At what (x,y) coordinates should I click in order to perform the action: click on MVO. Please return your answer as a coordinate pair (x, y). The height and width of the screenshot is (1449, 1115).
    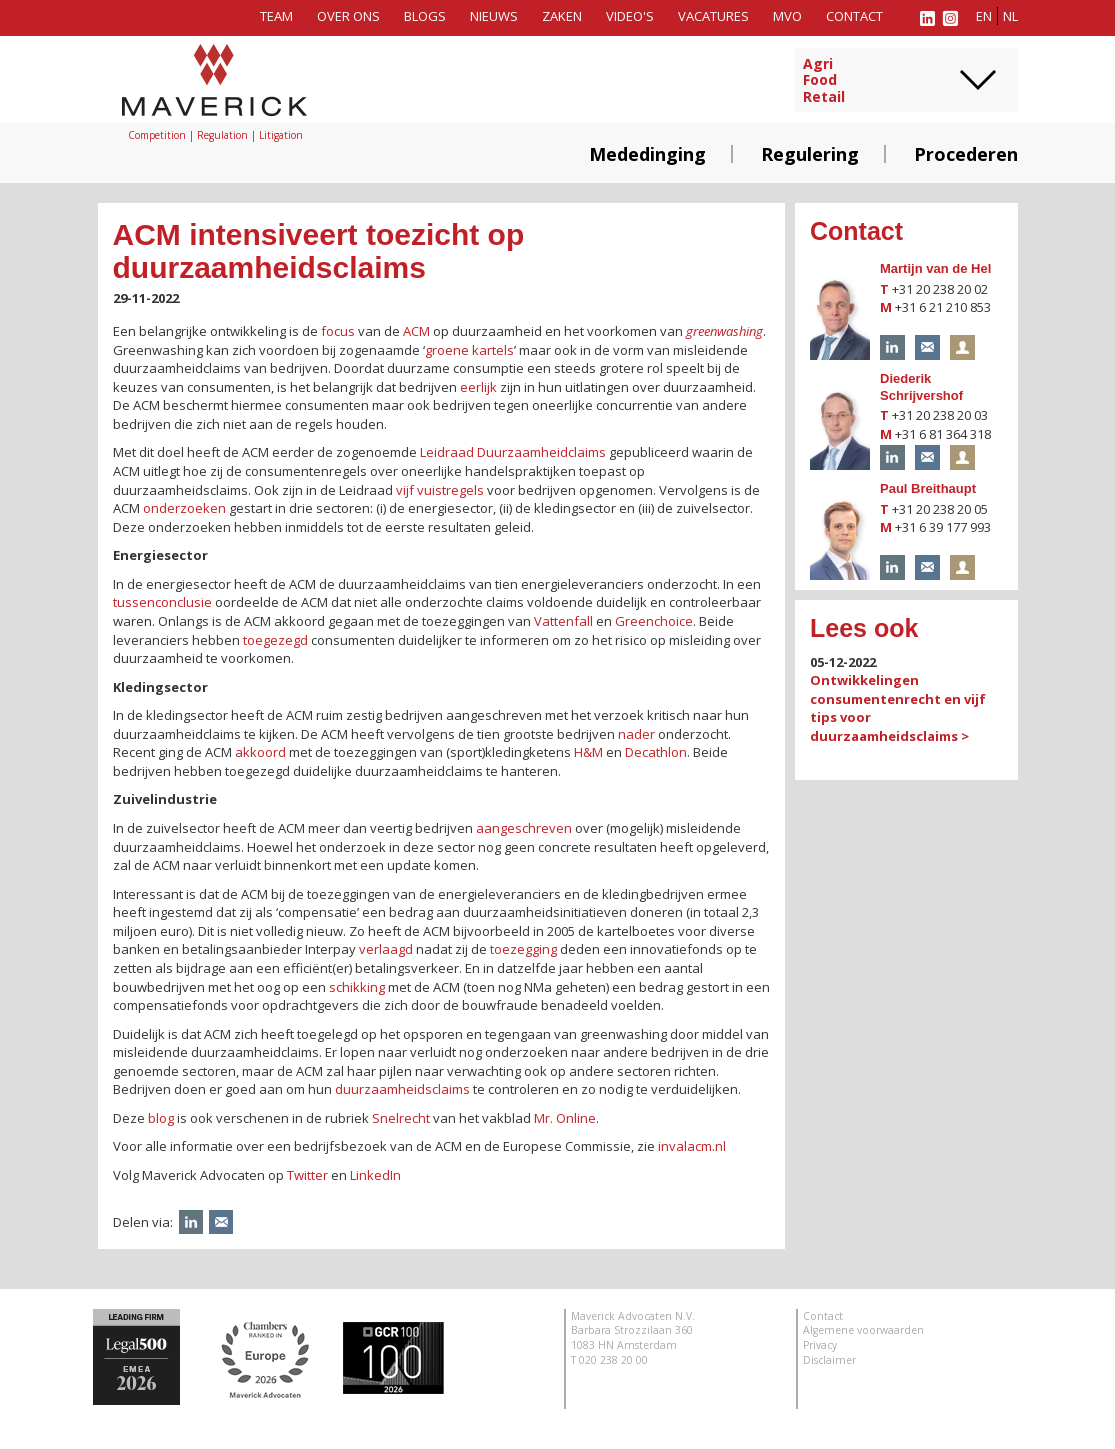
    Looking at the image, I should click on (787, 16).